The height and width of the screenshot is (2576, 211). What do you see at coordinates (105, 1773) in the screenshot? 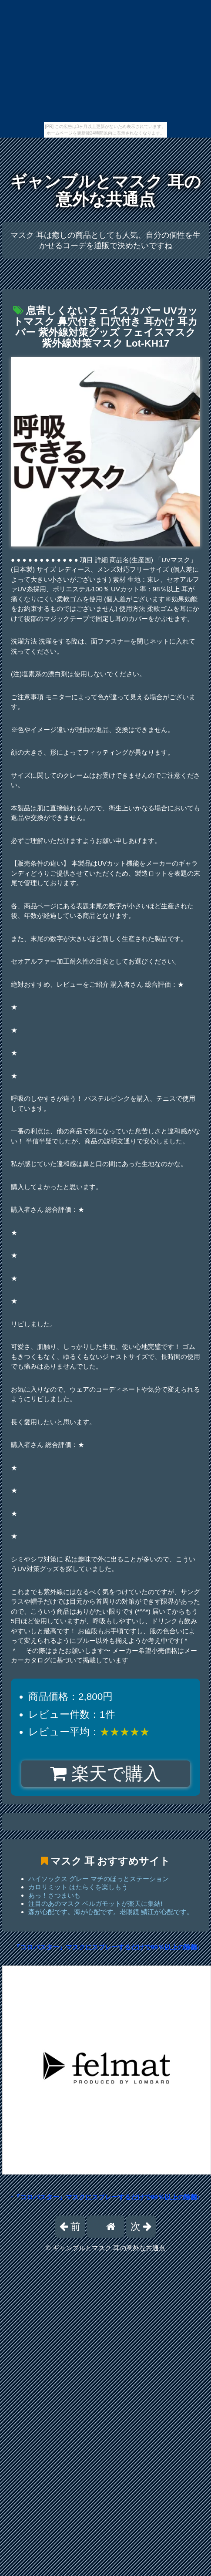
I see `楽天で購入` at bounding box center [105, 1773].